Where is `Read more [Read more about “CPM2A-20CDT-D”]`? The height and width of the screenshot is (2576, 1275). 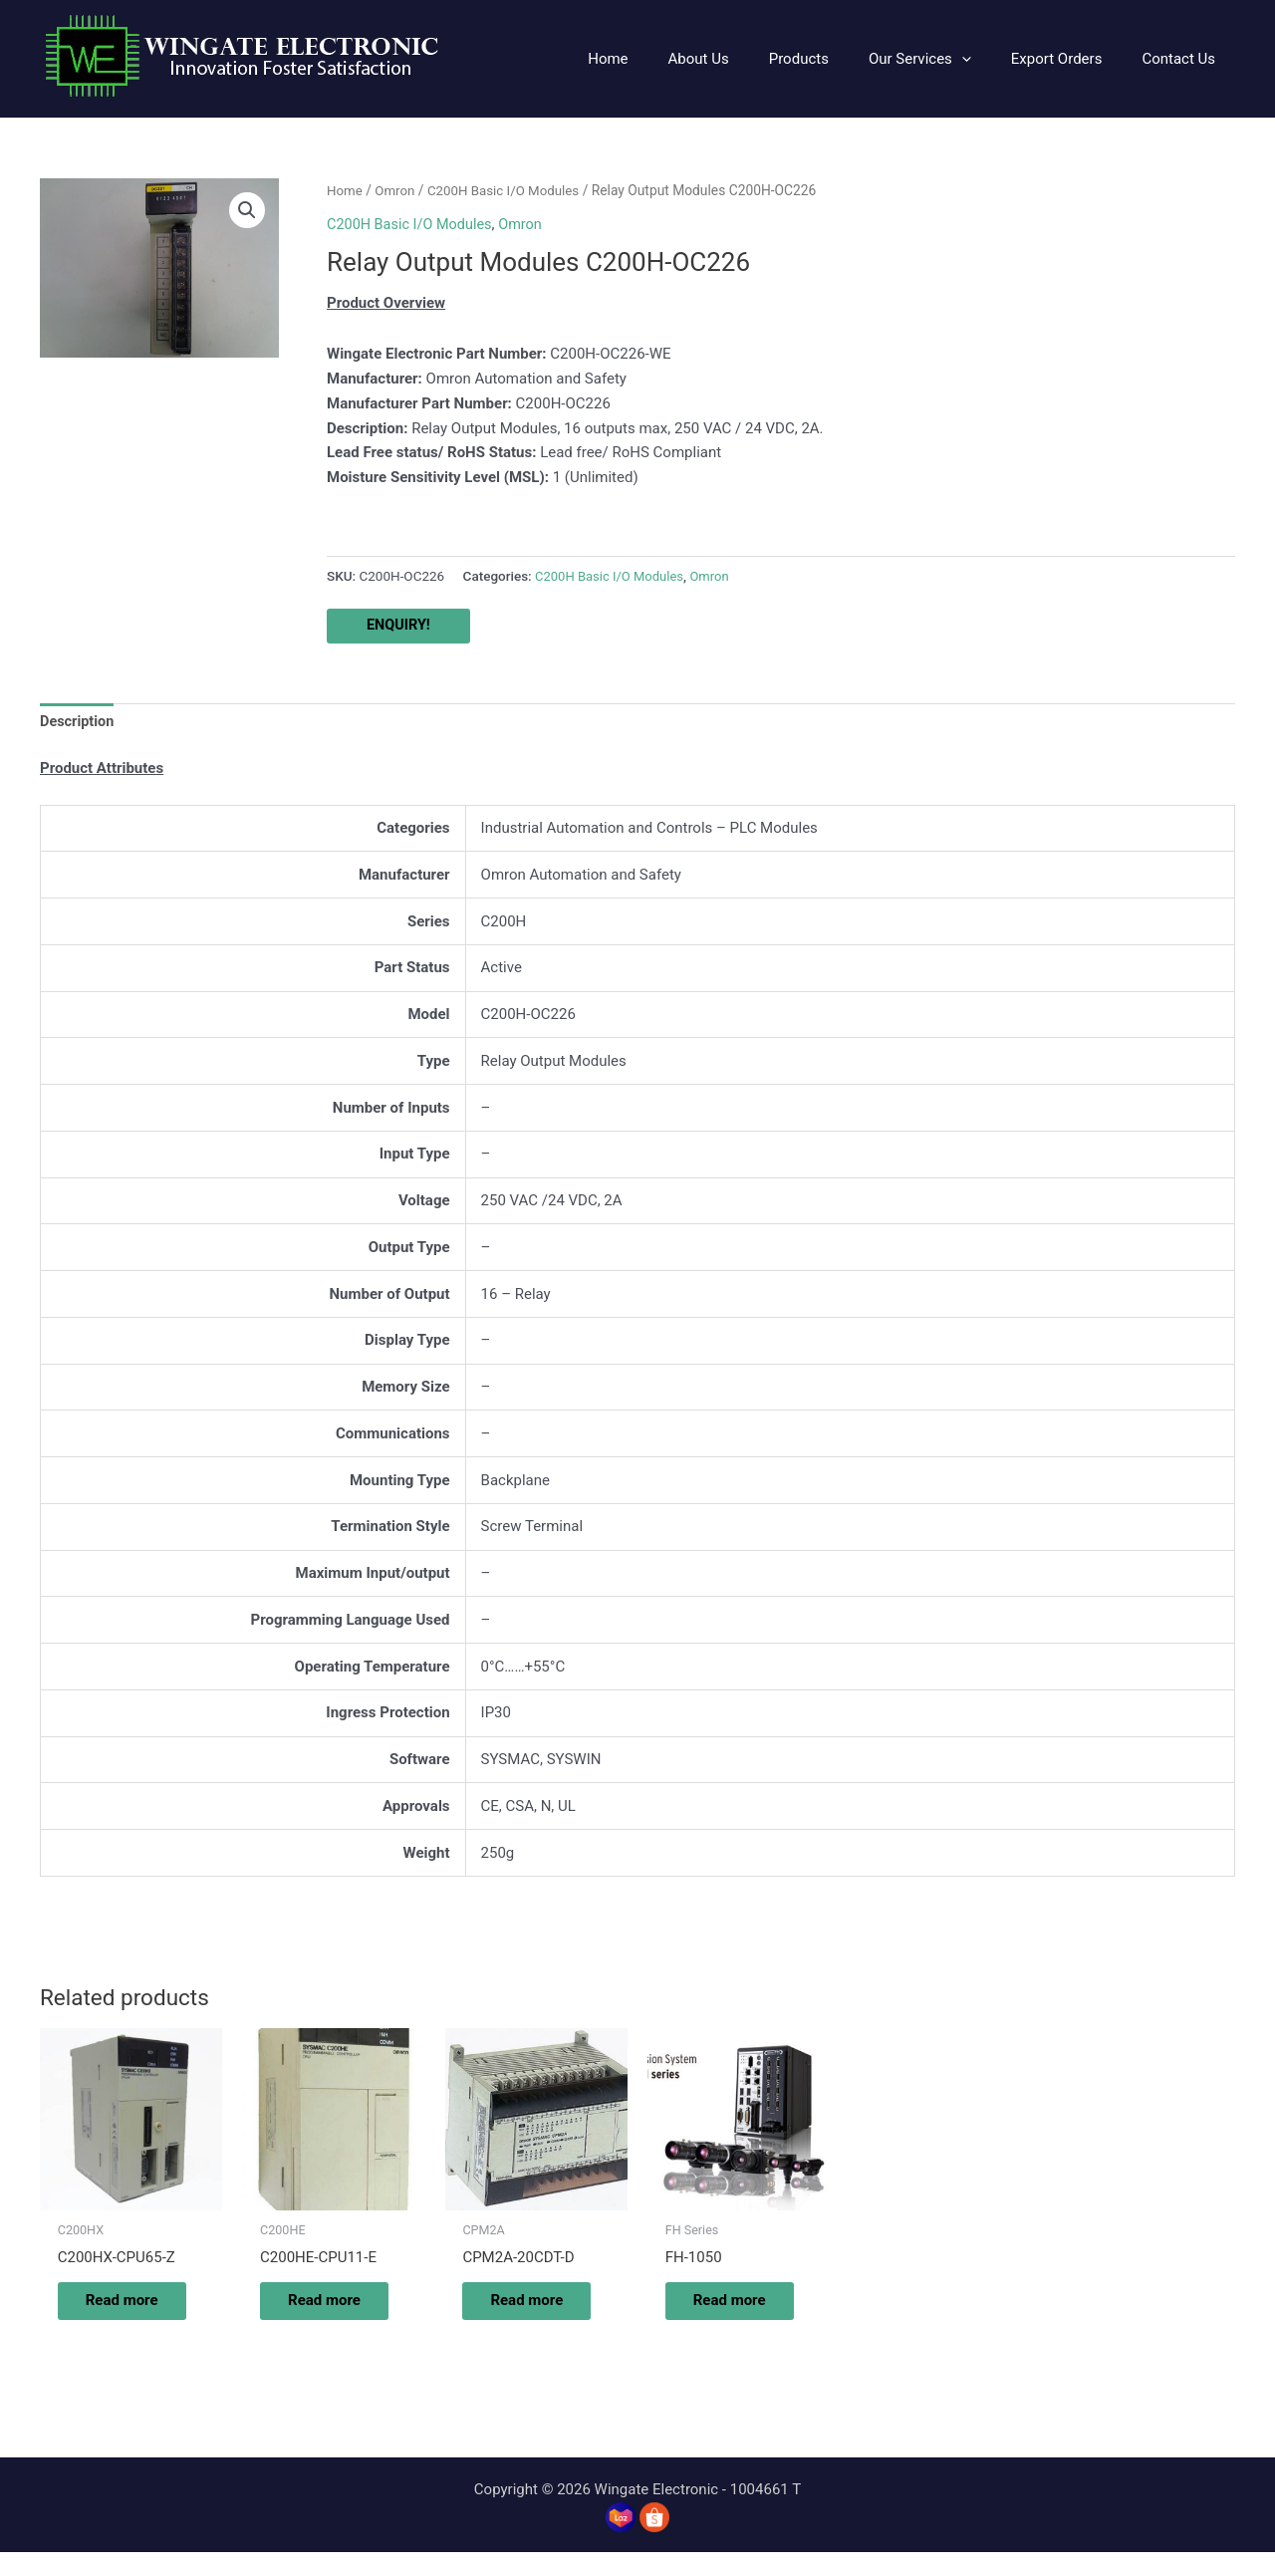 Read more [Read more about “CPM2A-20CDT-D”] is located at coordinates (520, 2313).